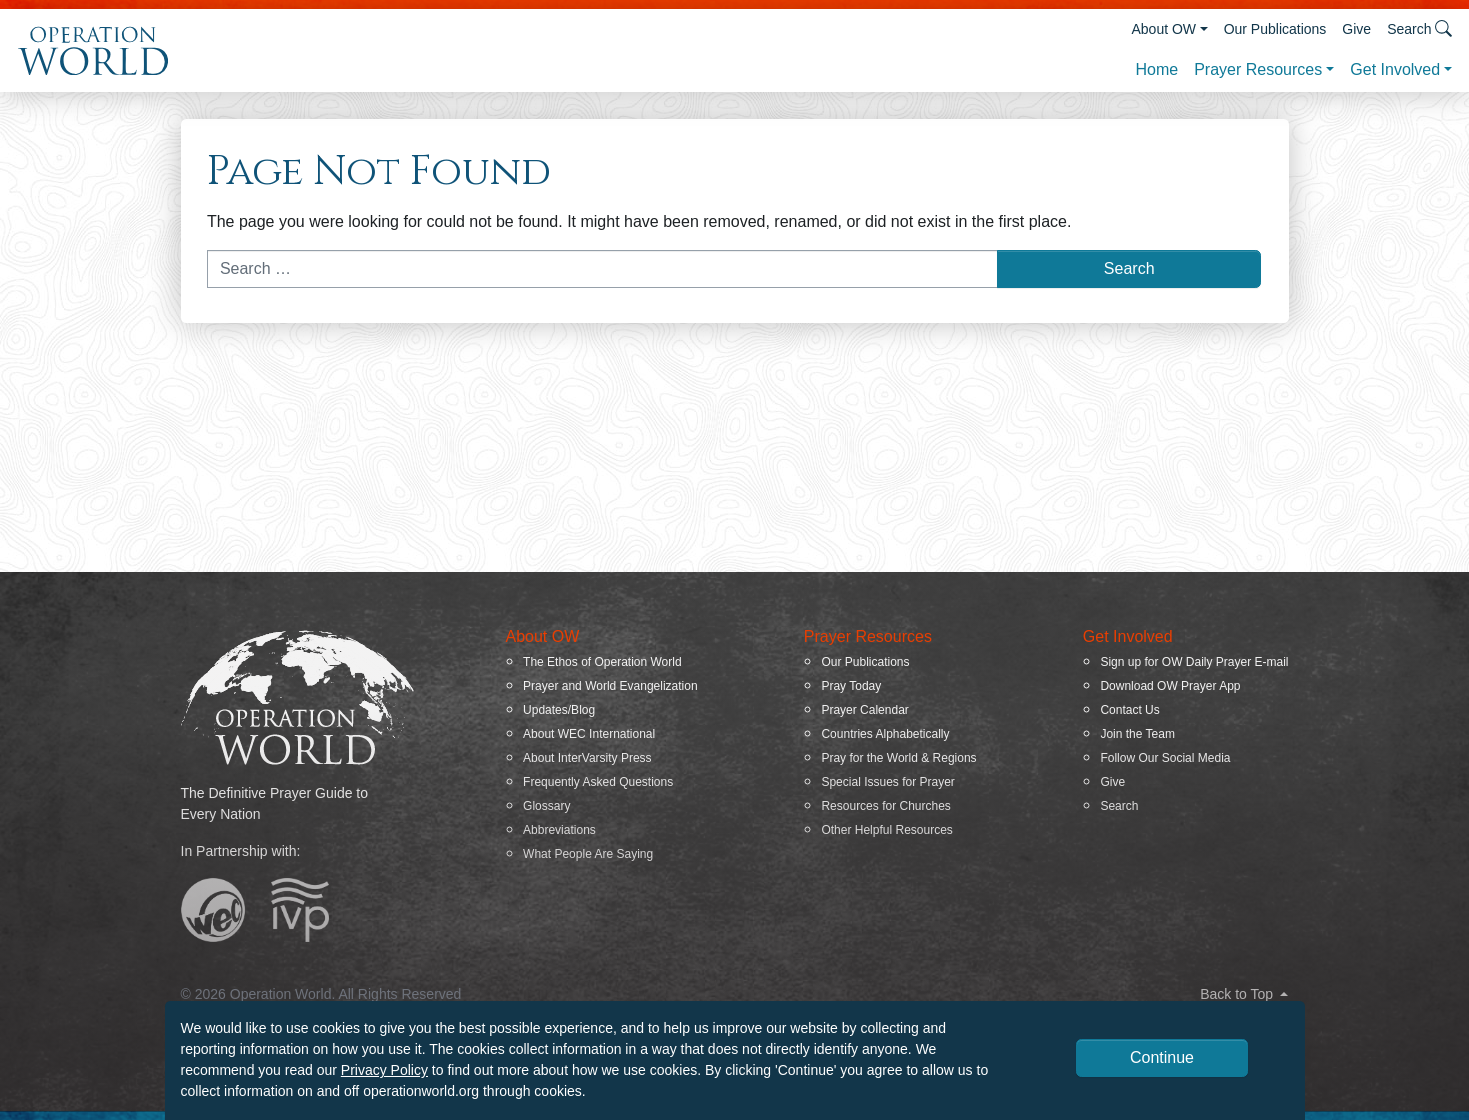 The height and width of the screenshot is (1120, 1469). I want to click on Sign up for OW Daily Prayer E-mail, so click(1194, 662).